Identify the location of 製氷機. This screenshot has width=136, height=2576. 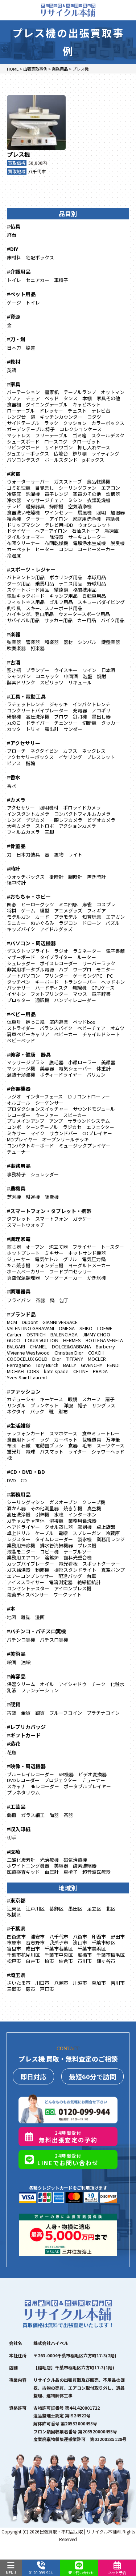
(85, 1539).